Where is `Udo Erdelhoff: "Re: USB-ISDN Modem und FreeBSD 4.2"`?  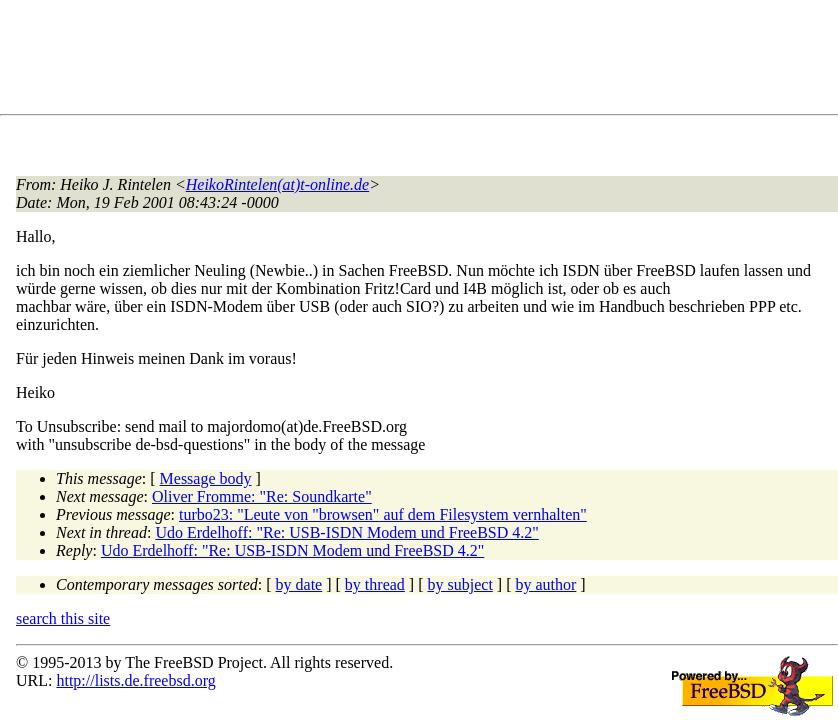
Udo Erdelhoff: "Re: USB-ISDN Modem und FreeBSD 4.2" is located at coordinates (346, 532).